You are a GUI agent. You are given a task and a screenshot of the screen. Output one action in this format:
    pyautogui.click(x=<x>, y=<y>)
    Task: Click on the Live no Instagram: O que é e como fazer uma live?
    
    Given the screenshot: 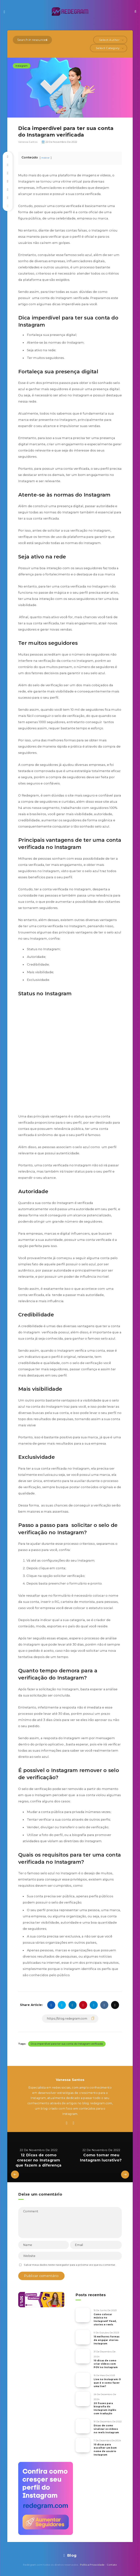 What is the action you would take?
    pyautogui.click(x=107, y=2383)
    